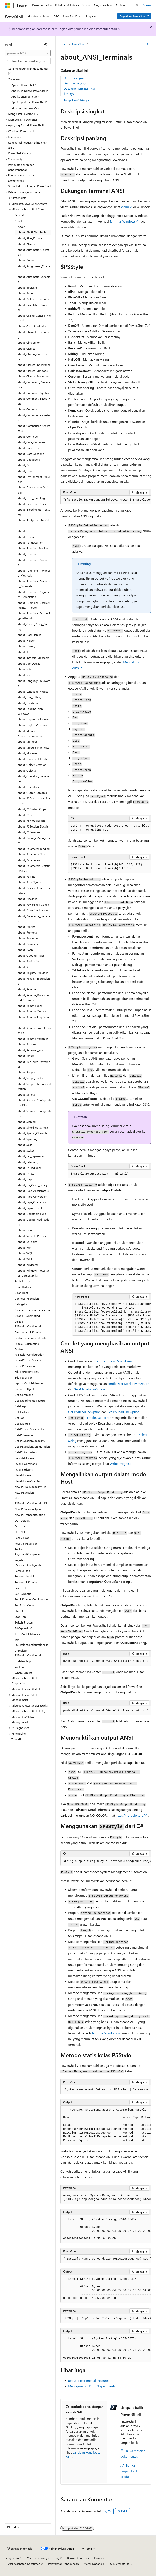 This screenshot has height=2576, width=156. I want to click on about_Character_Encoding [treeitem], so click(34, 334).